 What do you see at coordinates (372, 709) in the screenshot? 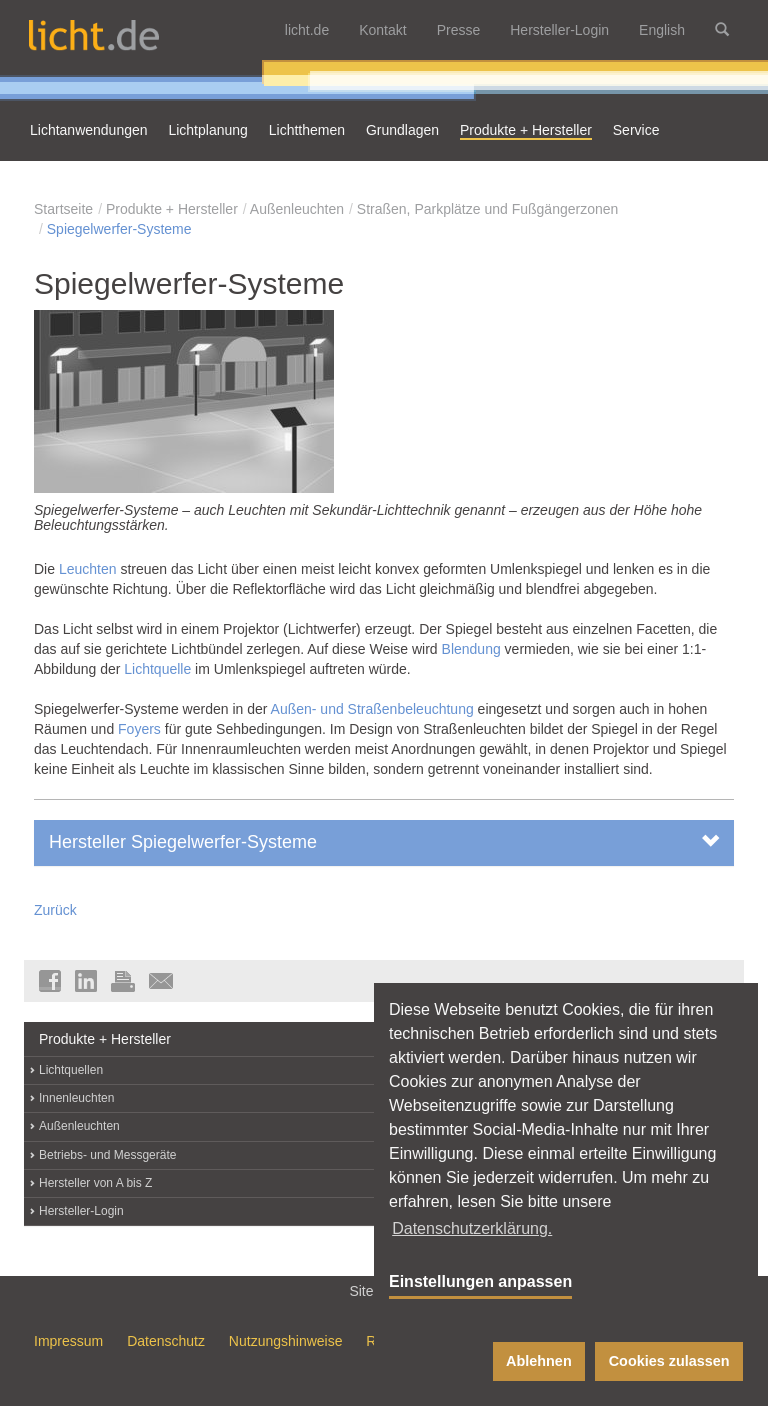
I see `Außen- und Straßenbeleuchtung` at bounding box center [372, 709].